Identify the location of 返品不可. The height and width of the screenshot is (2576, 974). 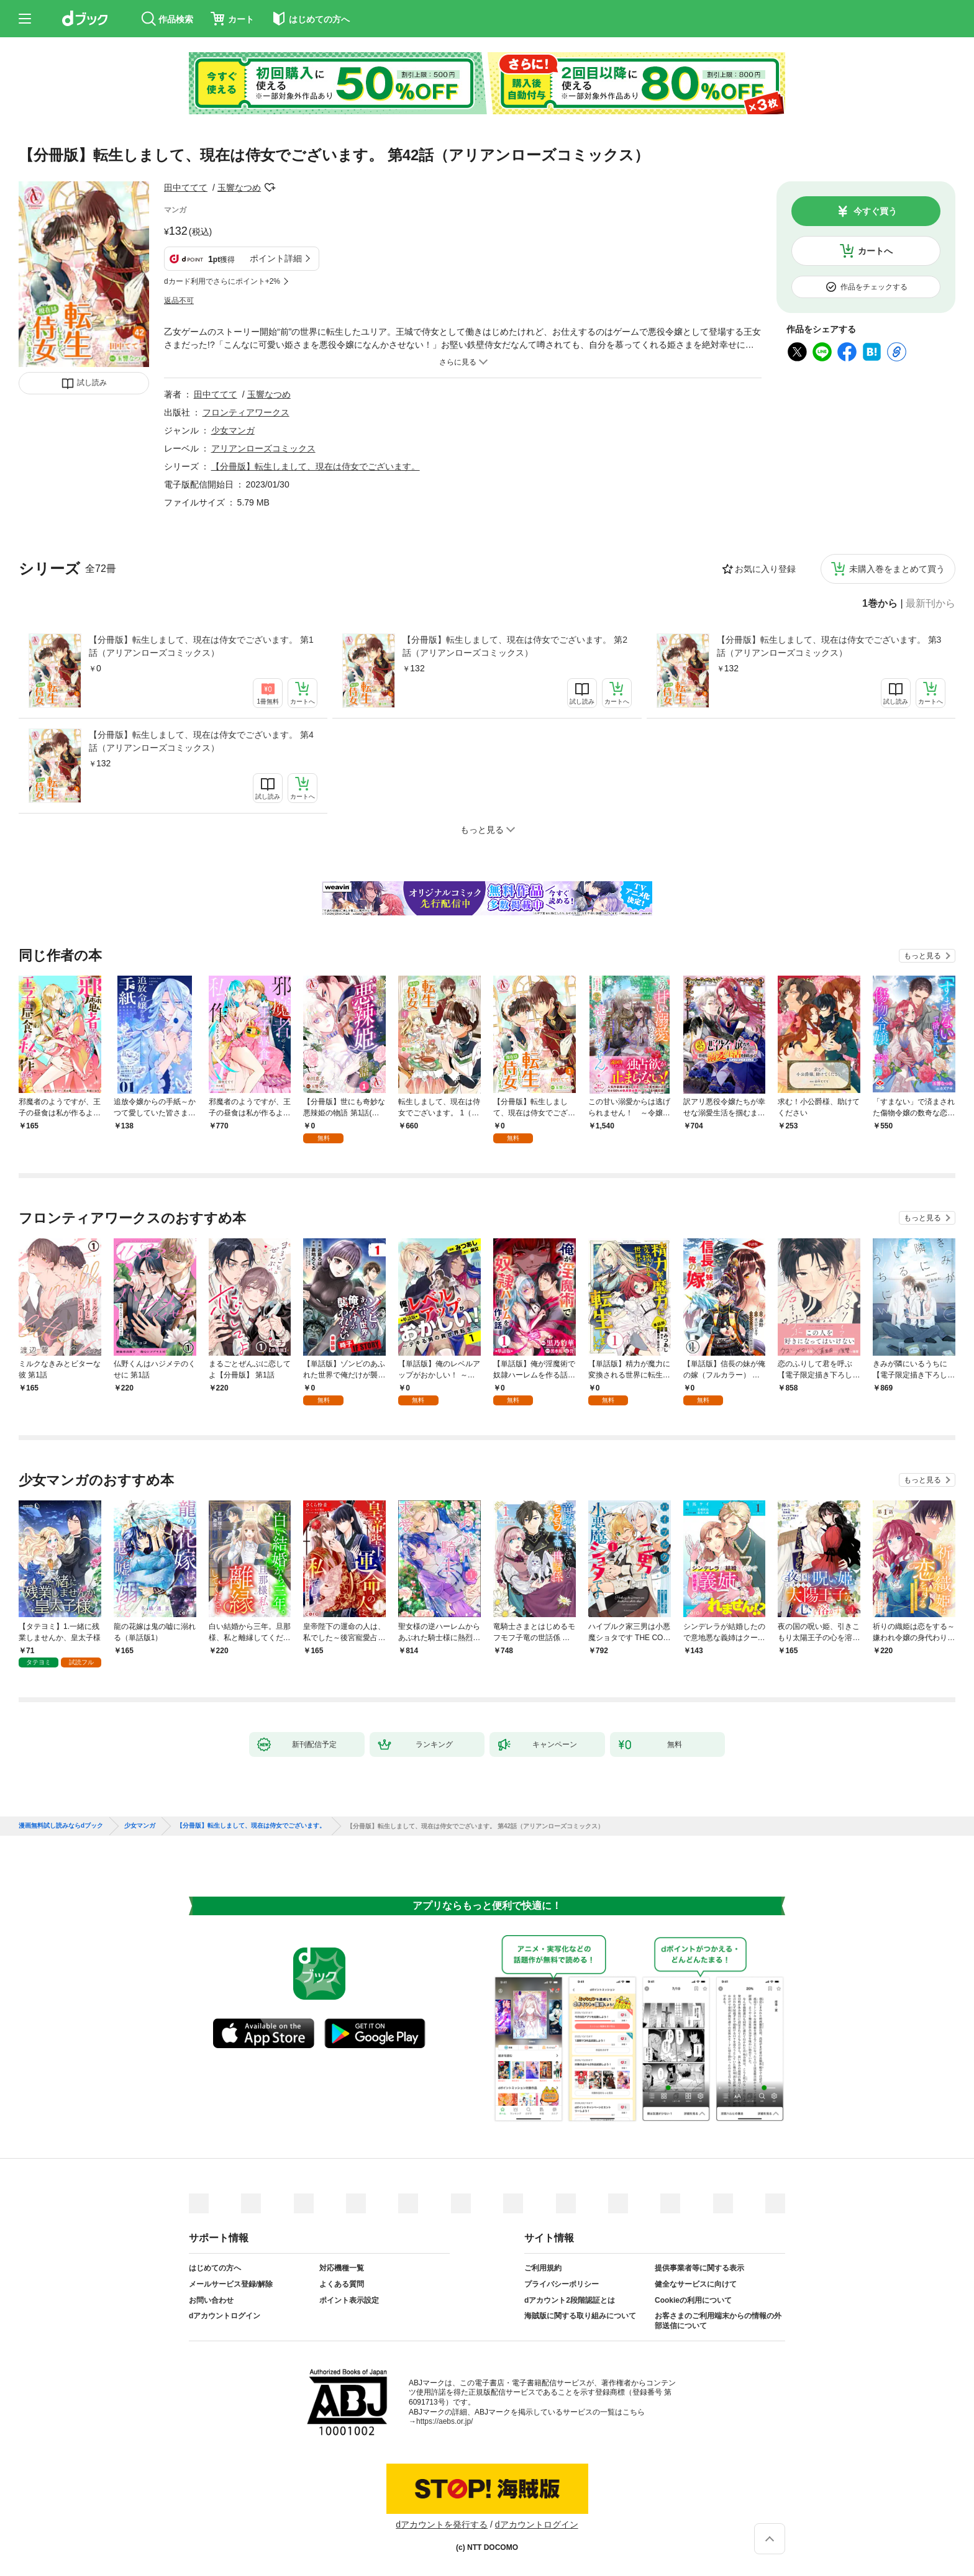
(179, 300).